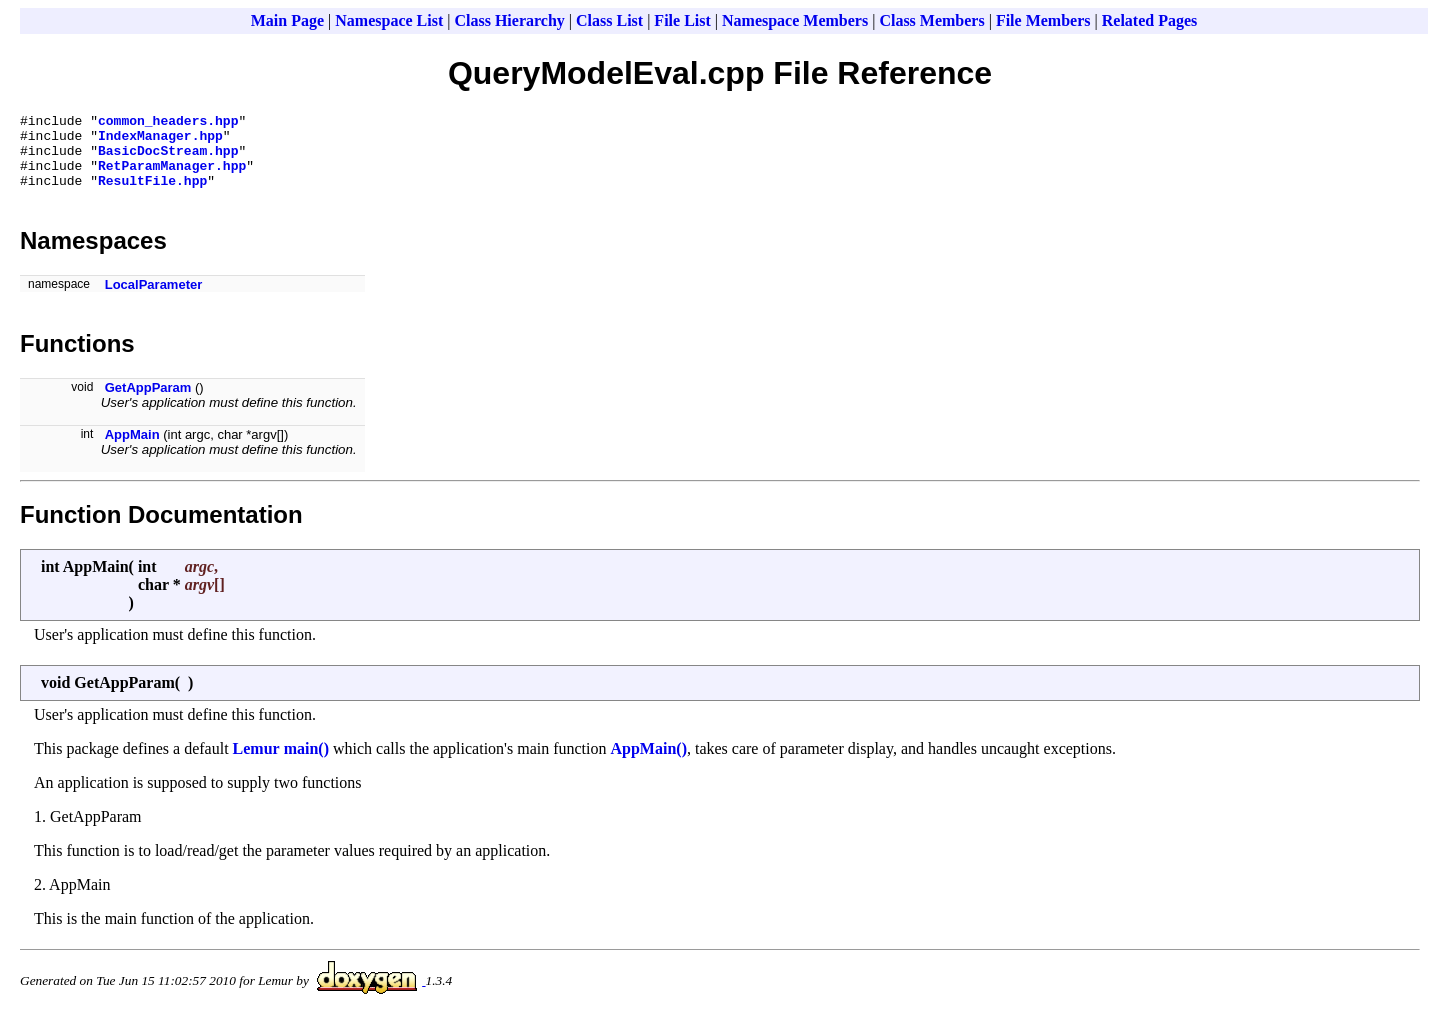 This screenshot has height=1034, width=1440. What do you see at coordinates (152, 195) in the screenshot?
I see `ResultFile.hpp` at bounding box center [152, 195].